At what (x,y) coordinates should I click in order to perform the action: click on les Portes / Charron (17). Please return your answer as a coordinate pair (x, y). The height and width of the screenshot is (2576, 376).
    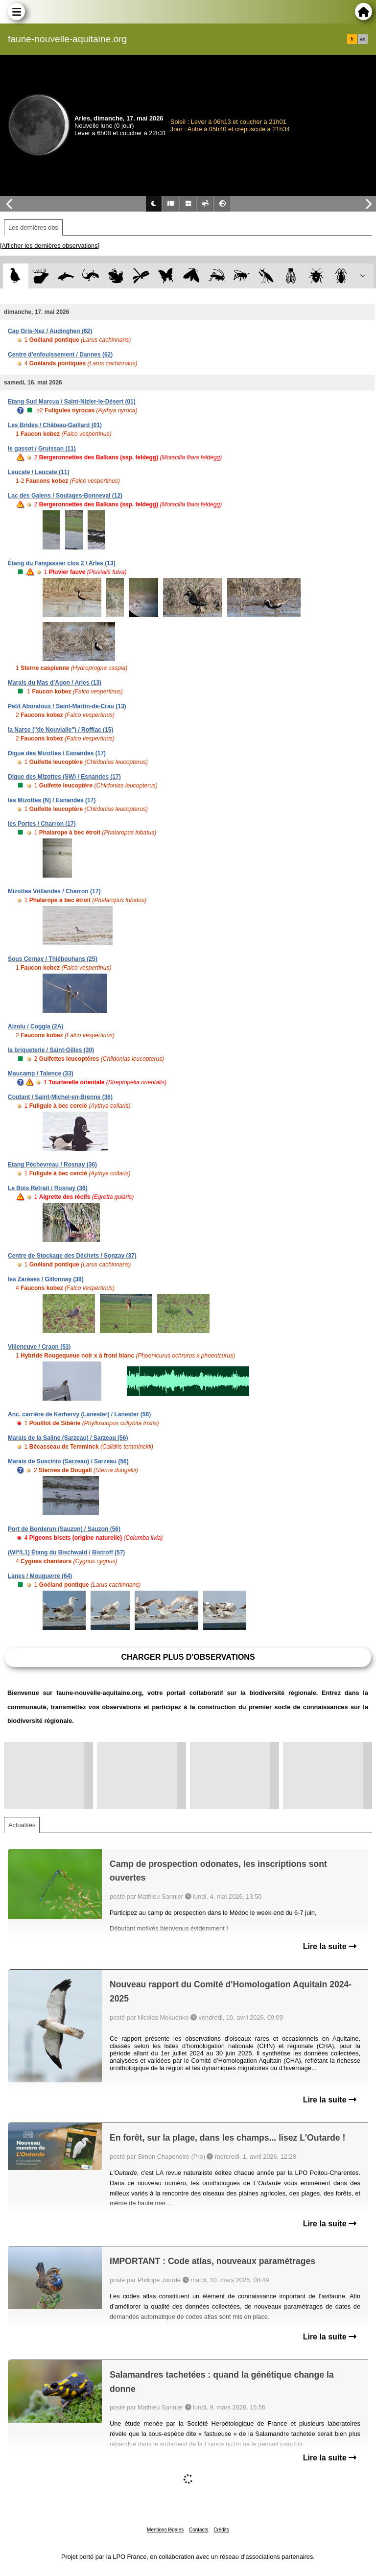
    Looking at the image, I should click on (42, 823).